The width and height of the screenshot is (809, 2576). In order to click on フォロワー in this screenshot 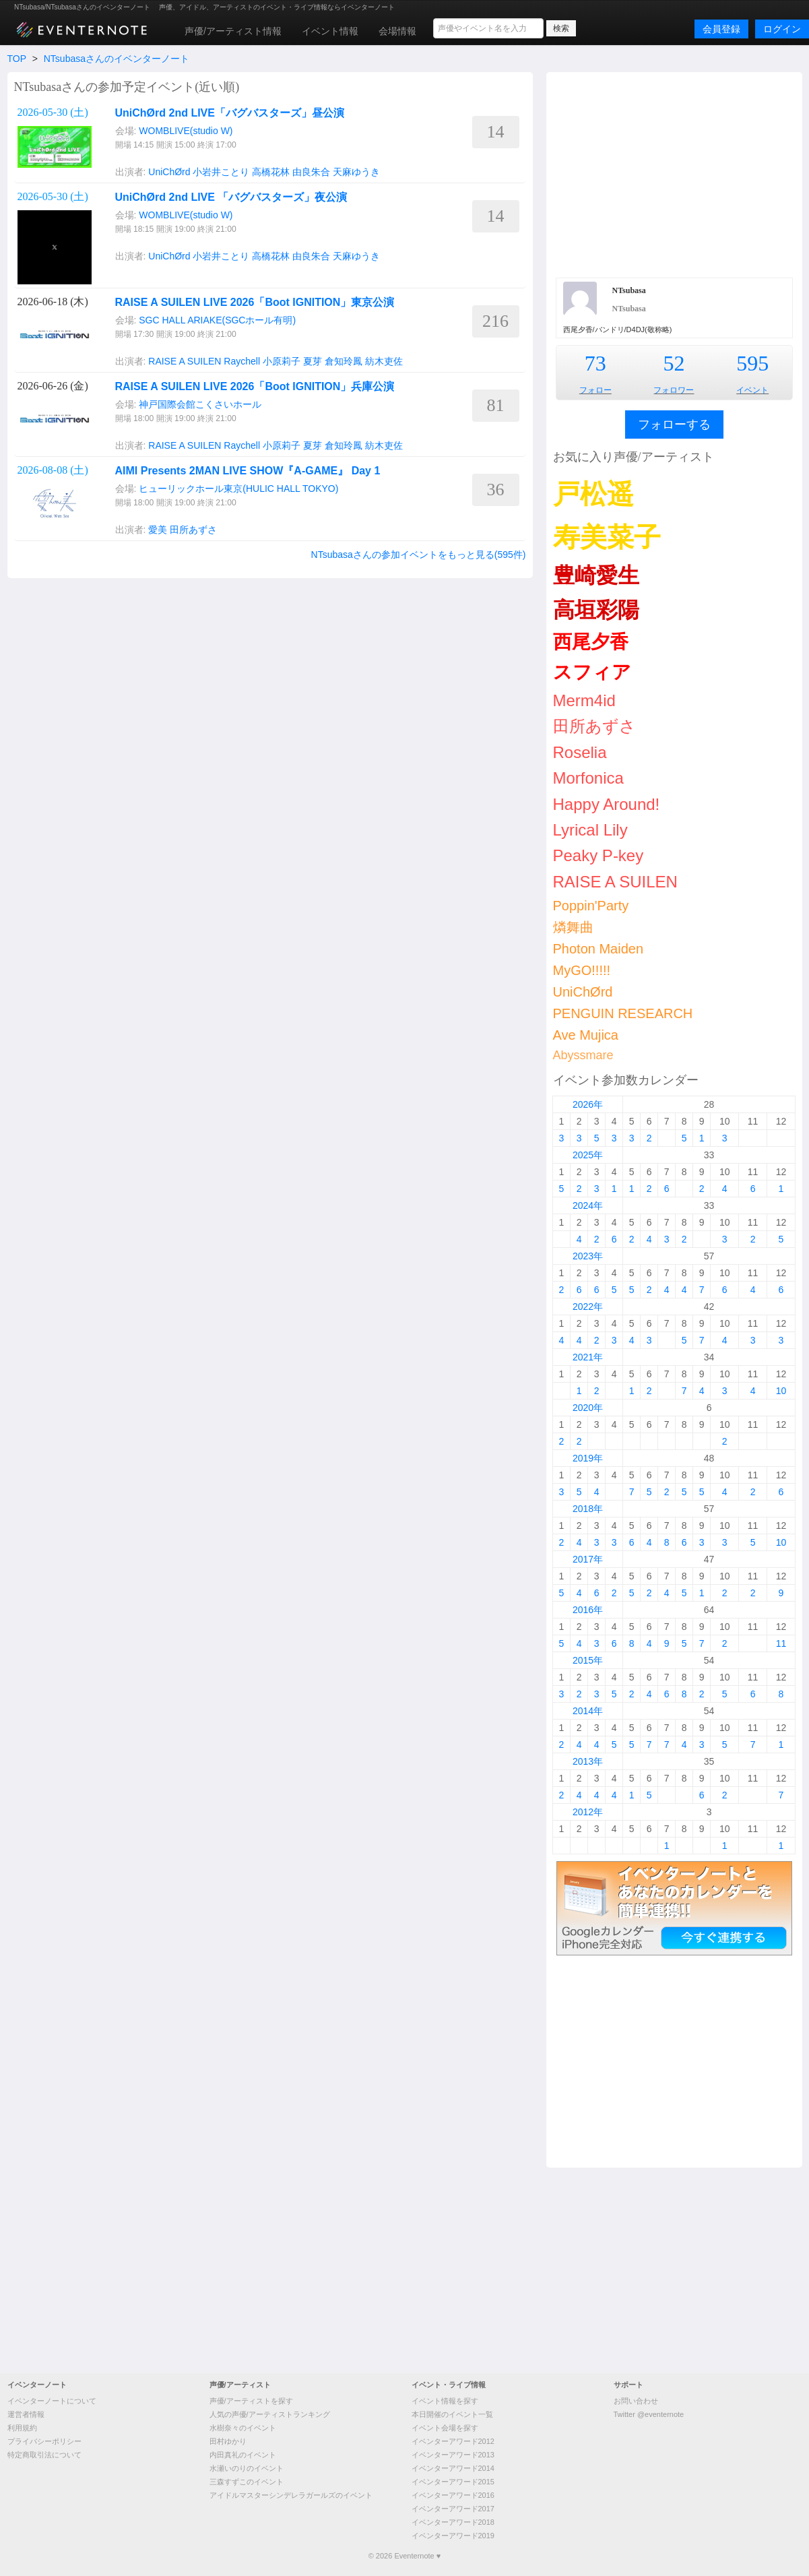, I will do `click(673, 390)`.